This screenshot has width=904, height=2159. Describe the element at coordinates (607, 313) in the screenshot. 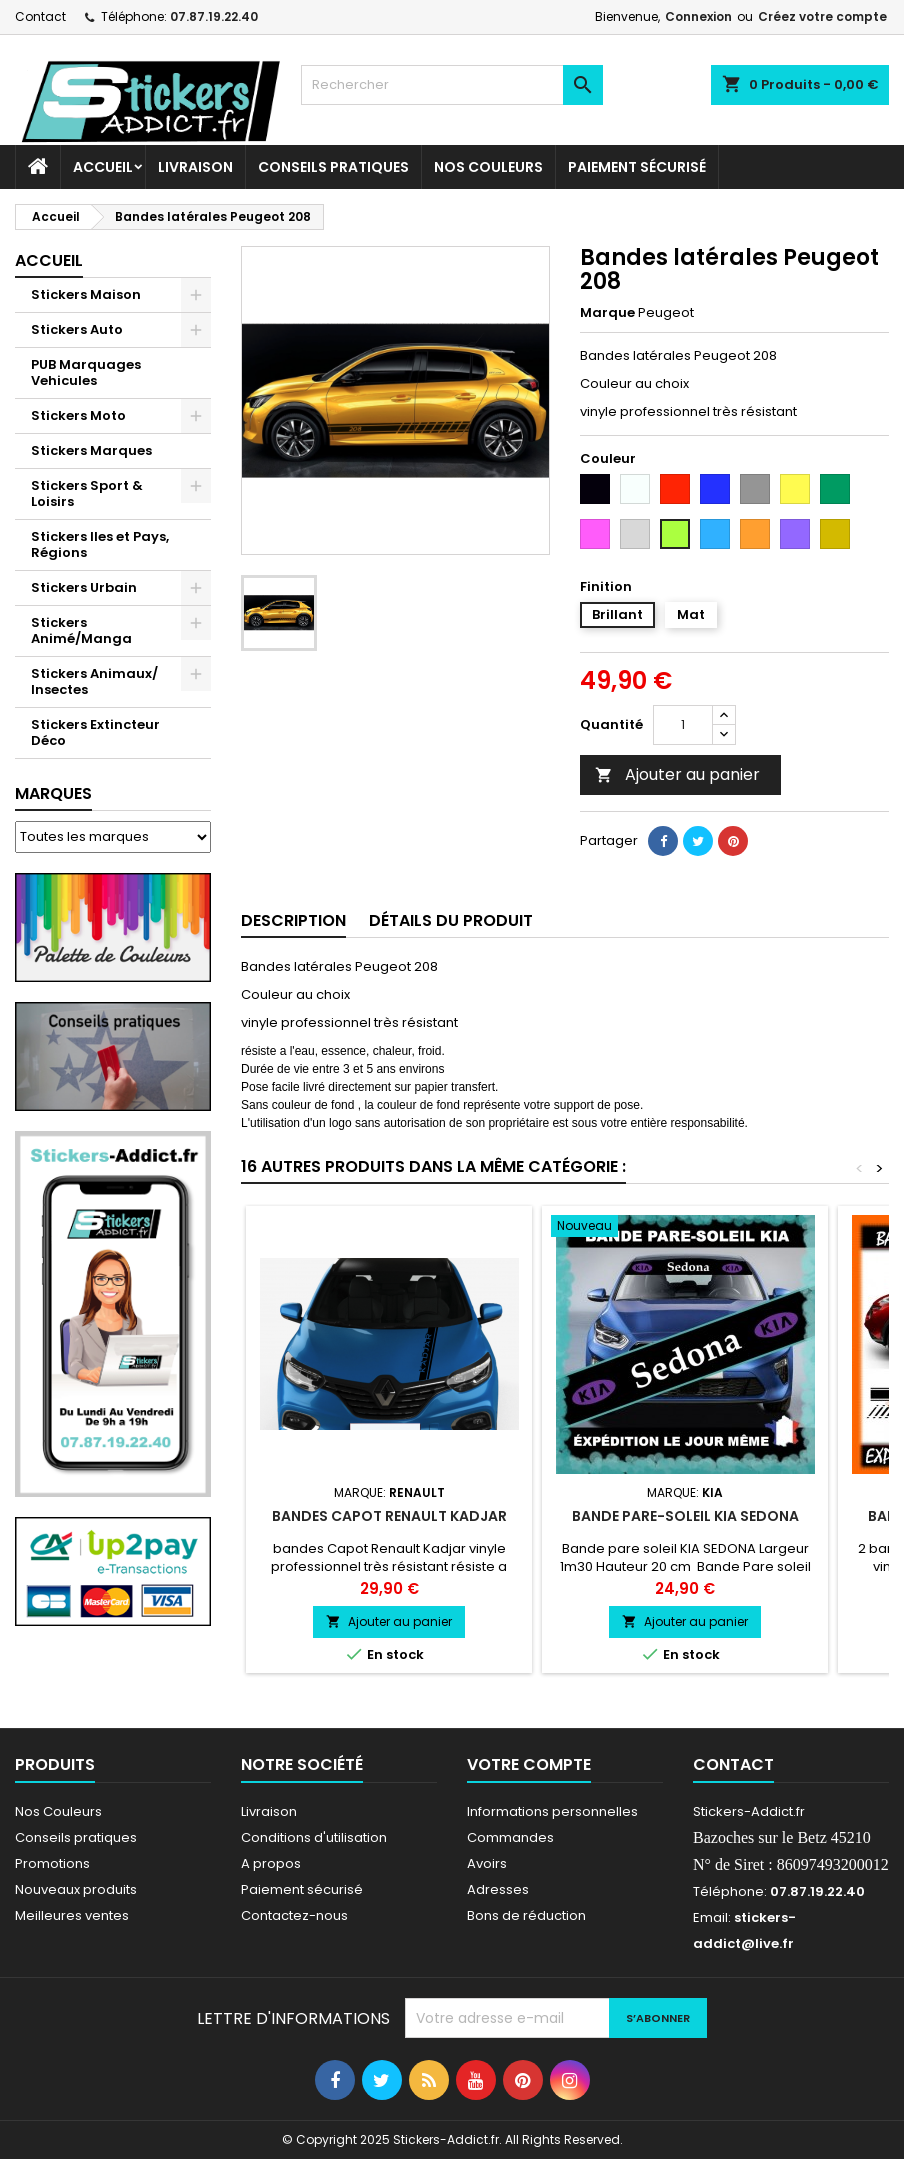

I see `Marque` at that location.